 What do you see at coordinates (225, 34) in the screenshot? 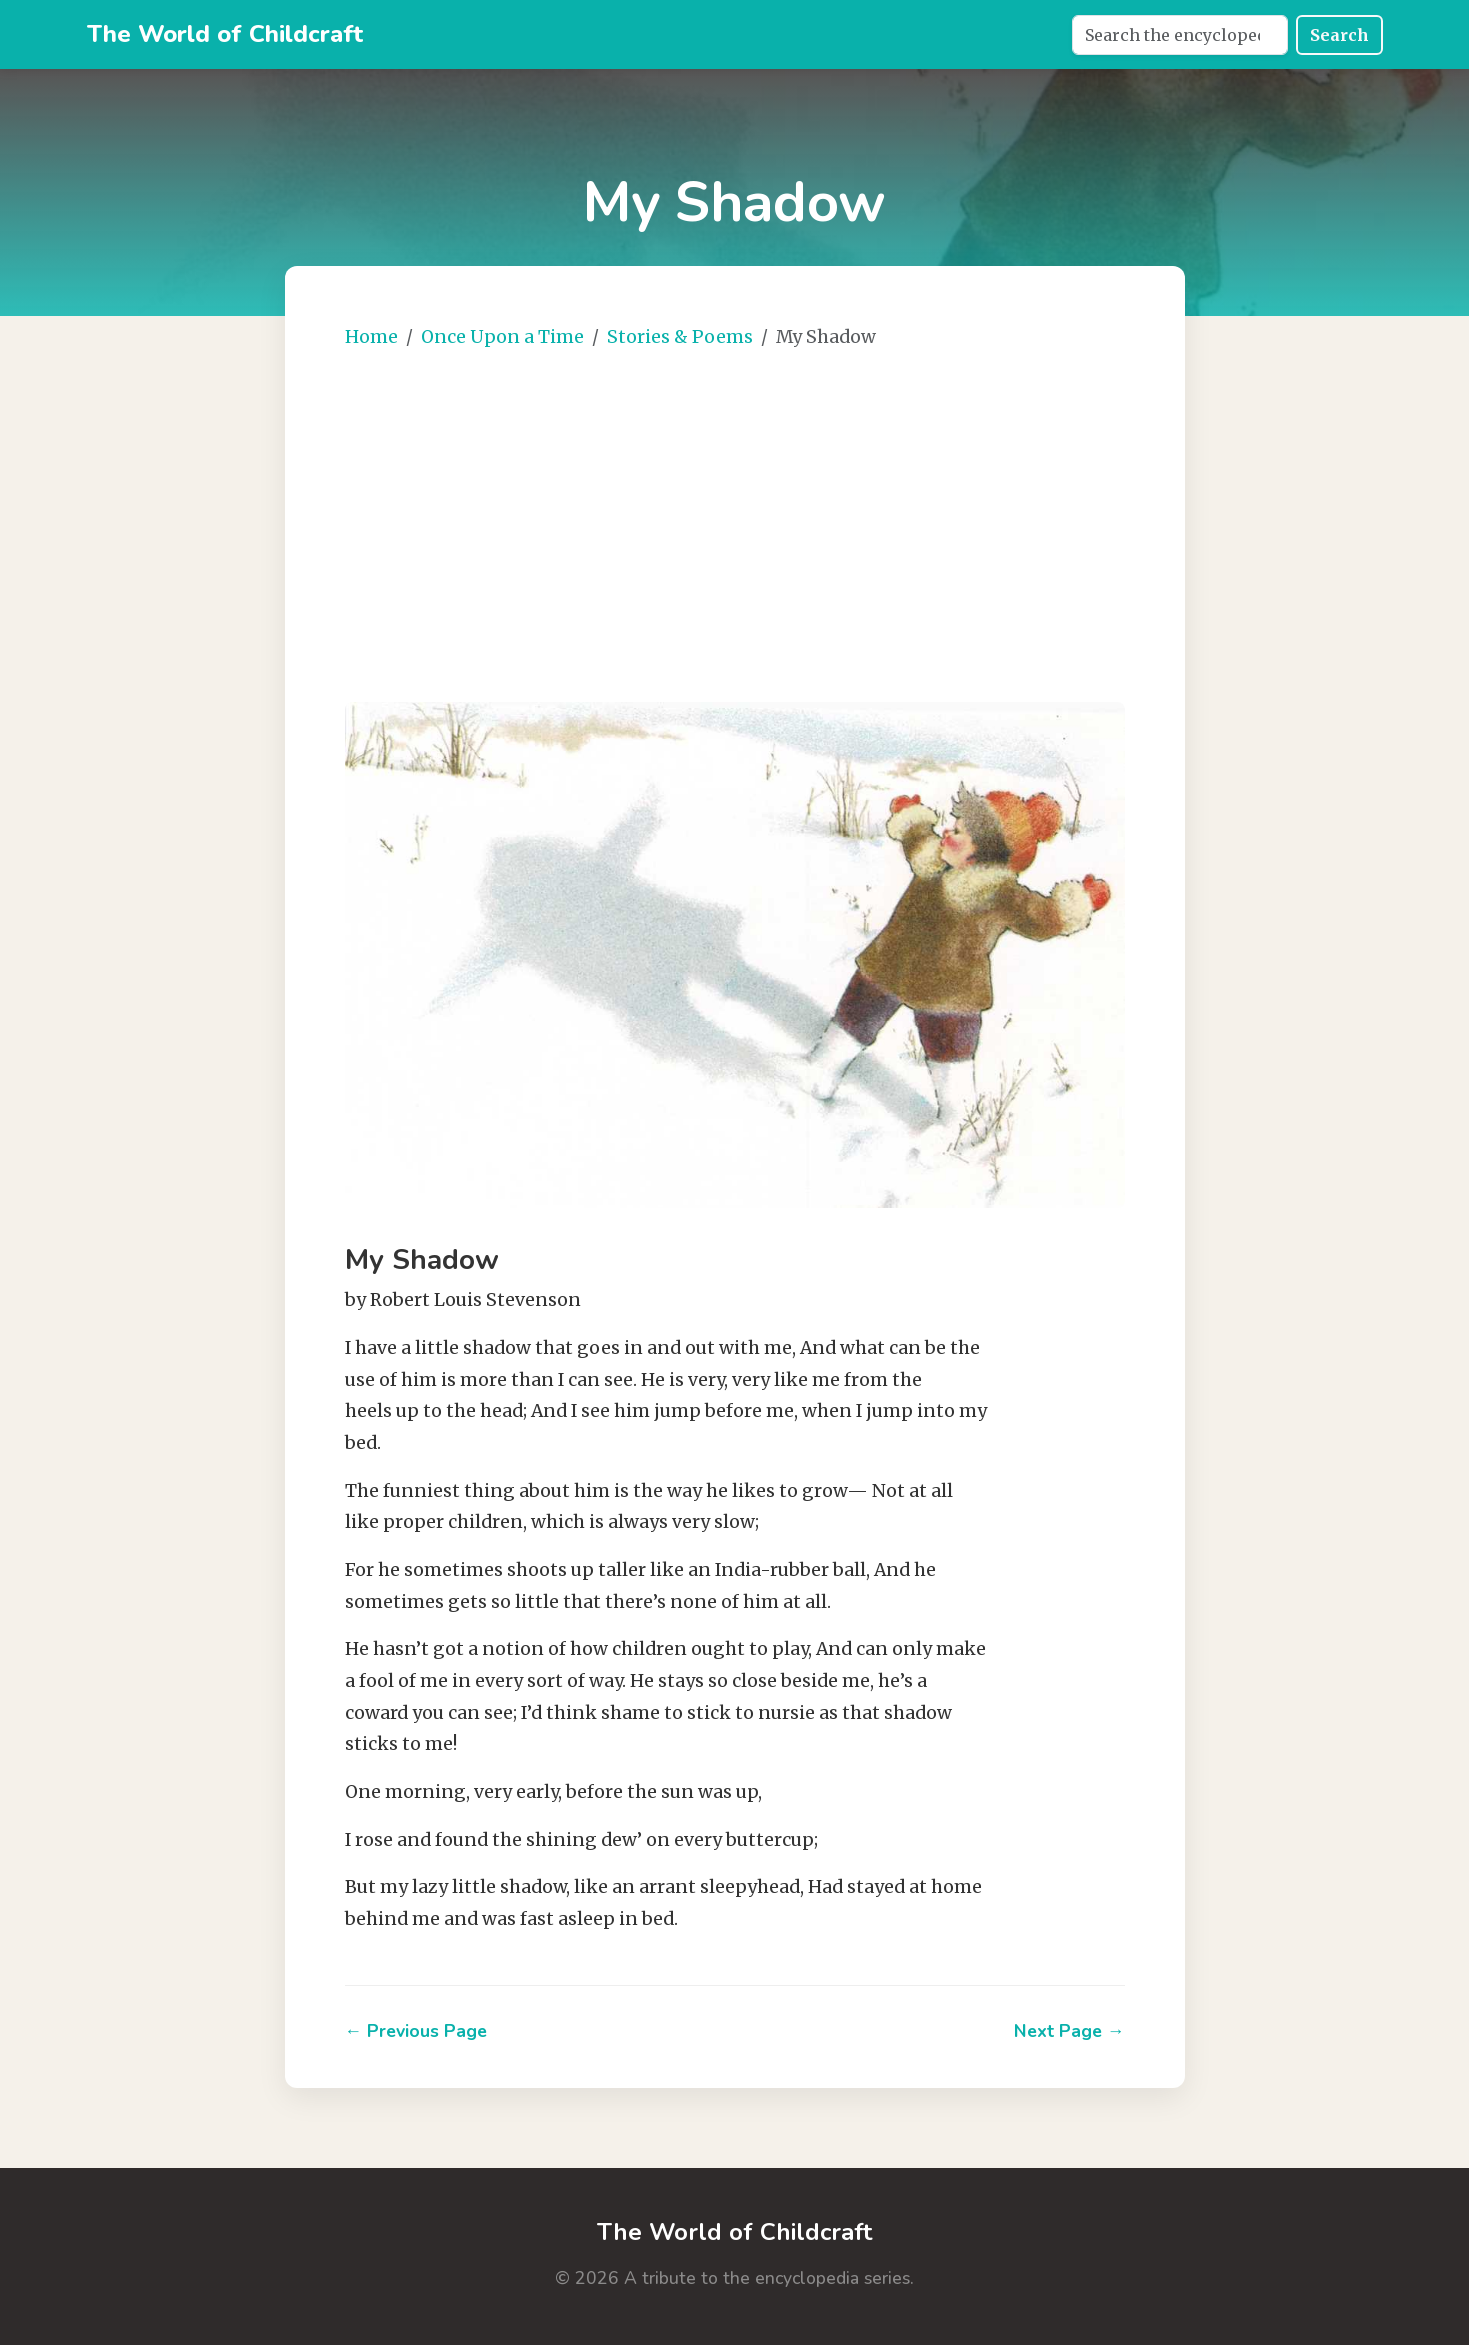
I see `The World of Childcraft` at bounding box center [225, 34].